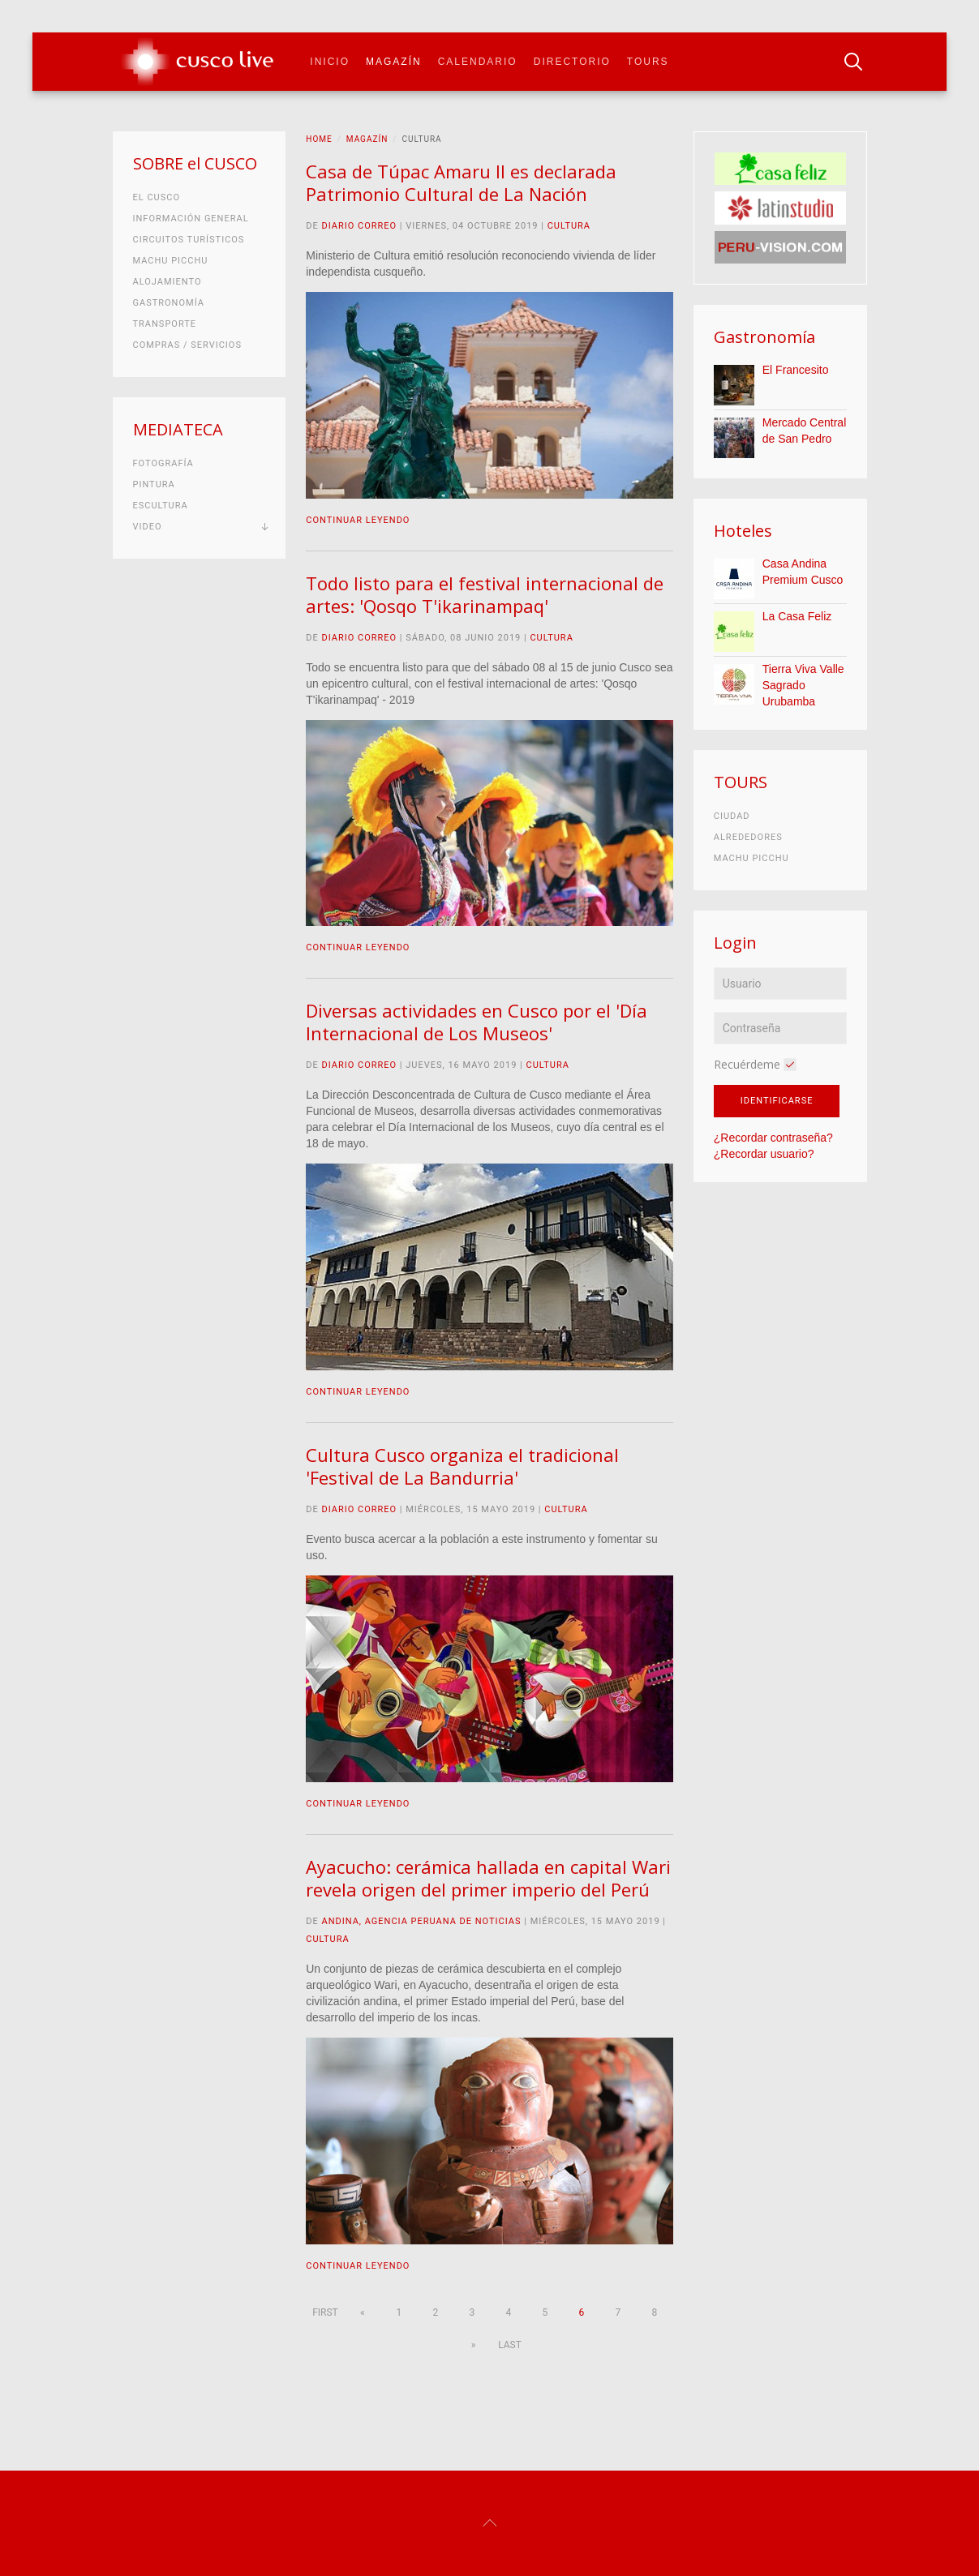 The image size is (979, 2576). I want to click on Continuar leyendo, so click(358, 520).